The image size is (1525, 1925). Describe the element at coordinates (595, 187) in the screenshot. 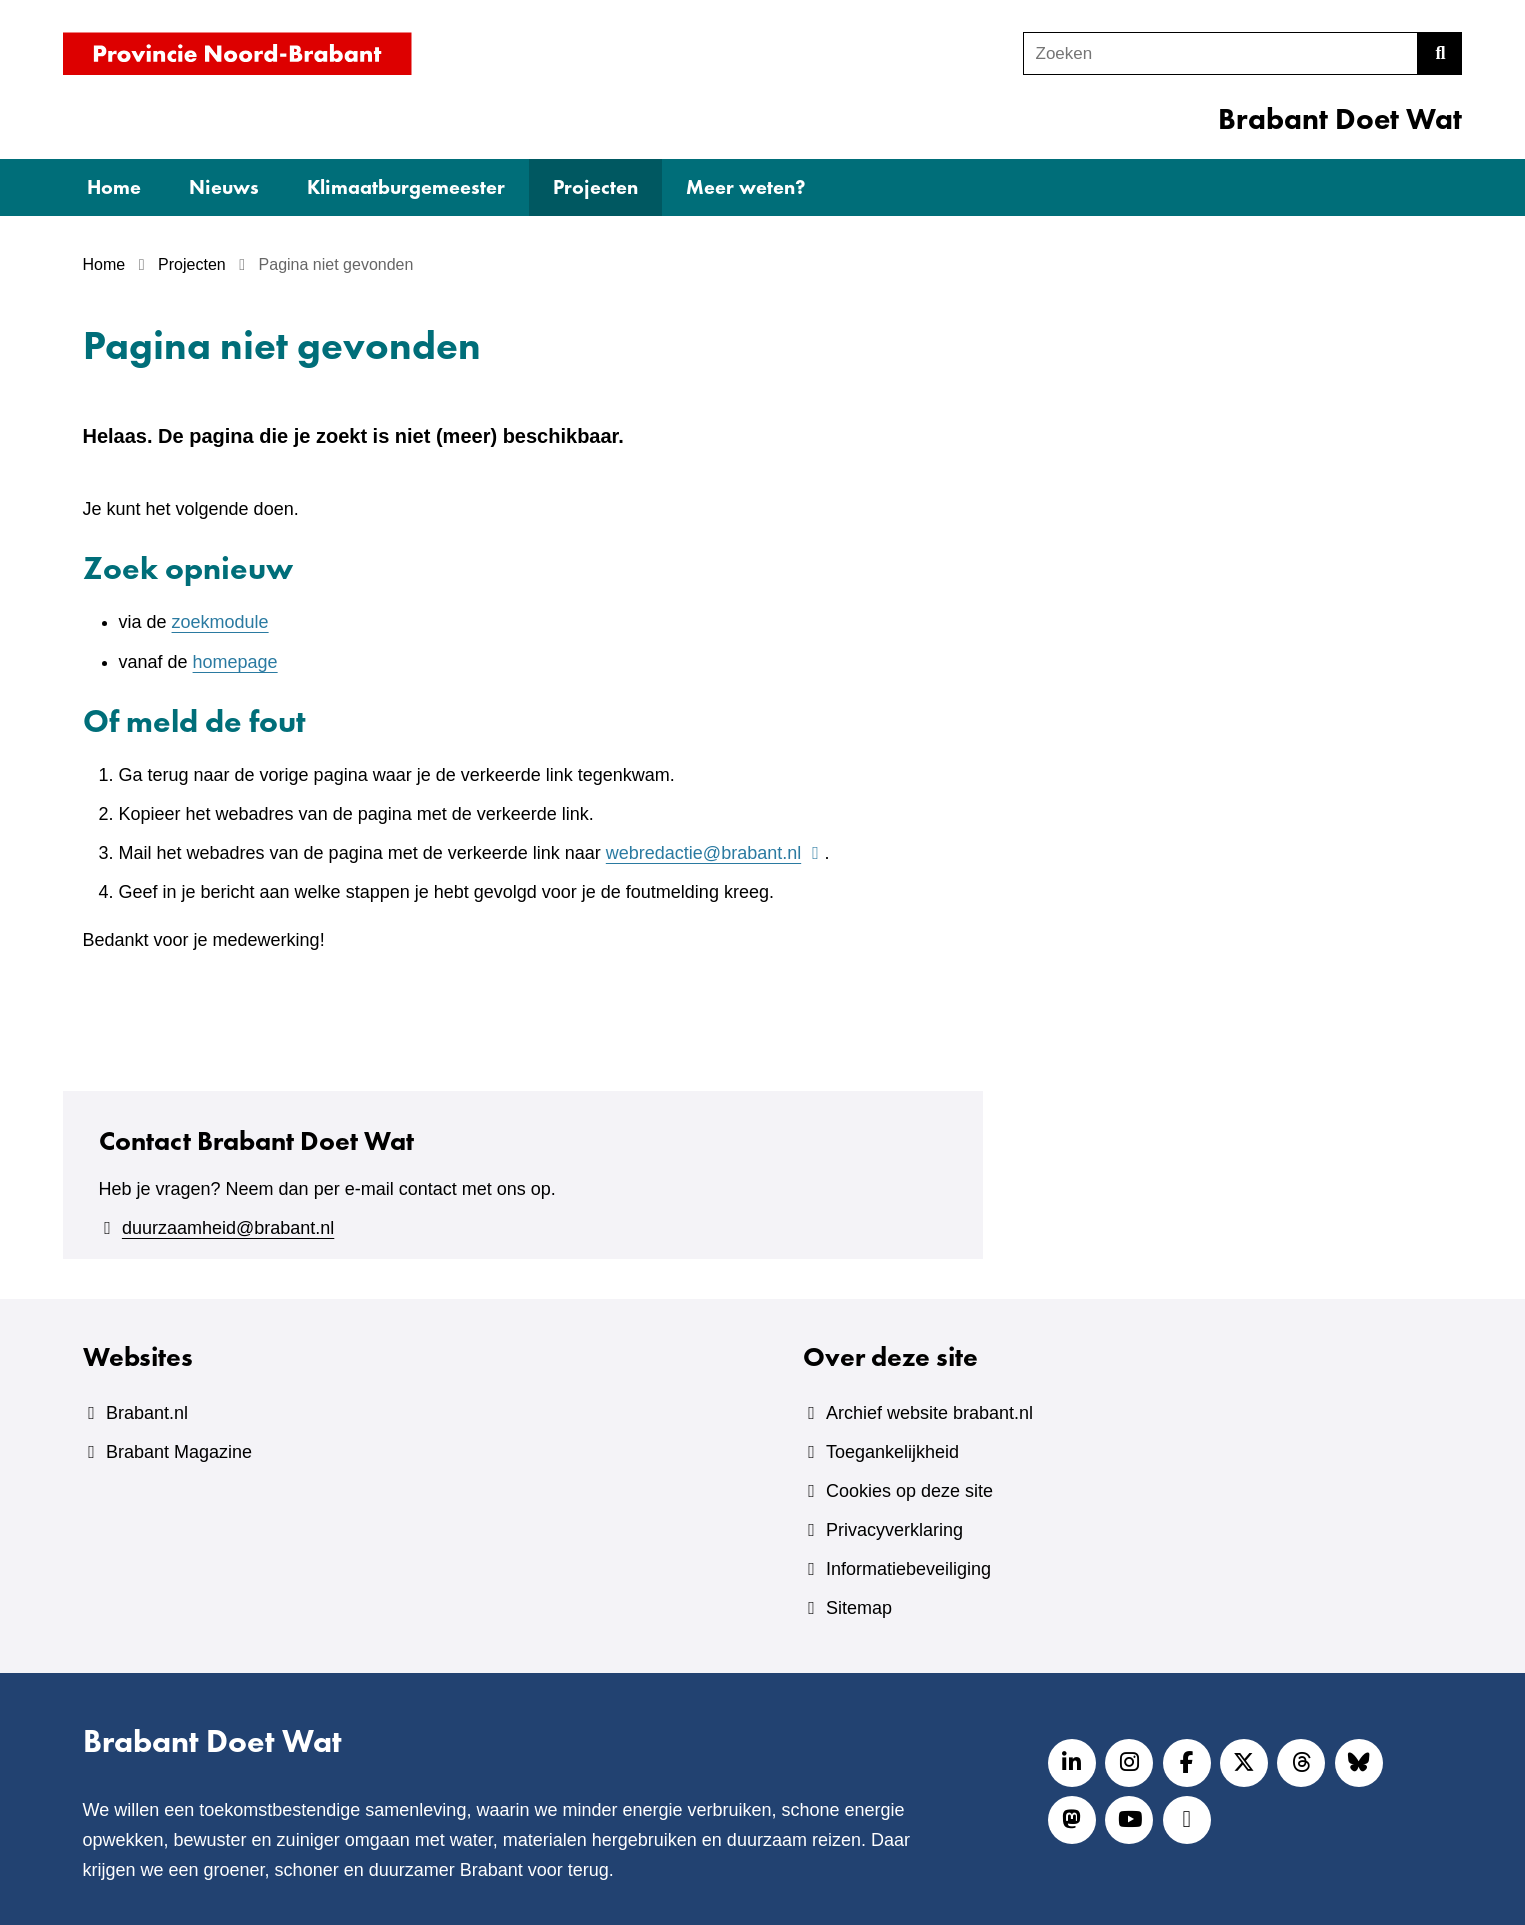

I see `Projecten` at that location.